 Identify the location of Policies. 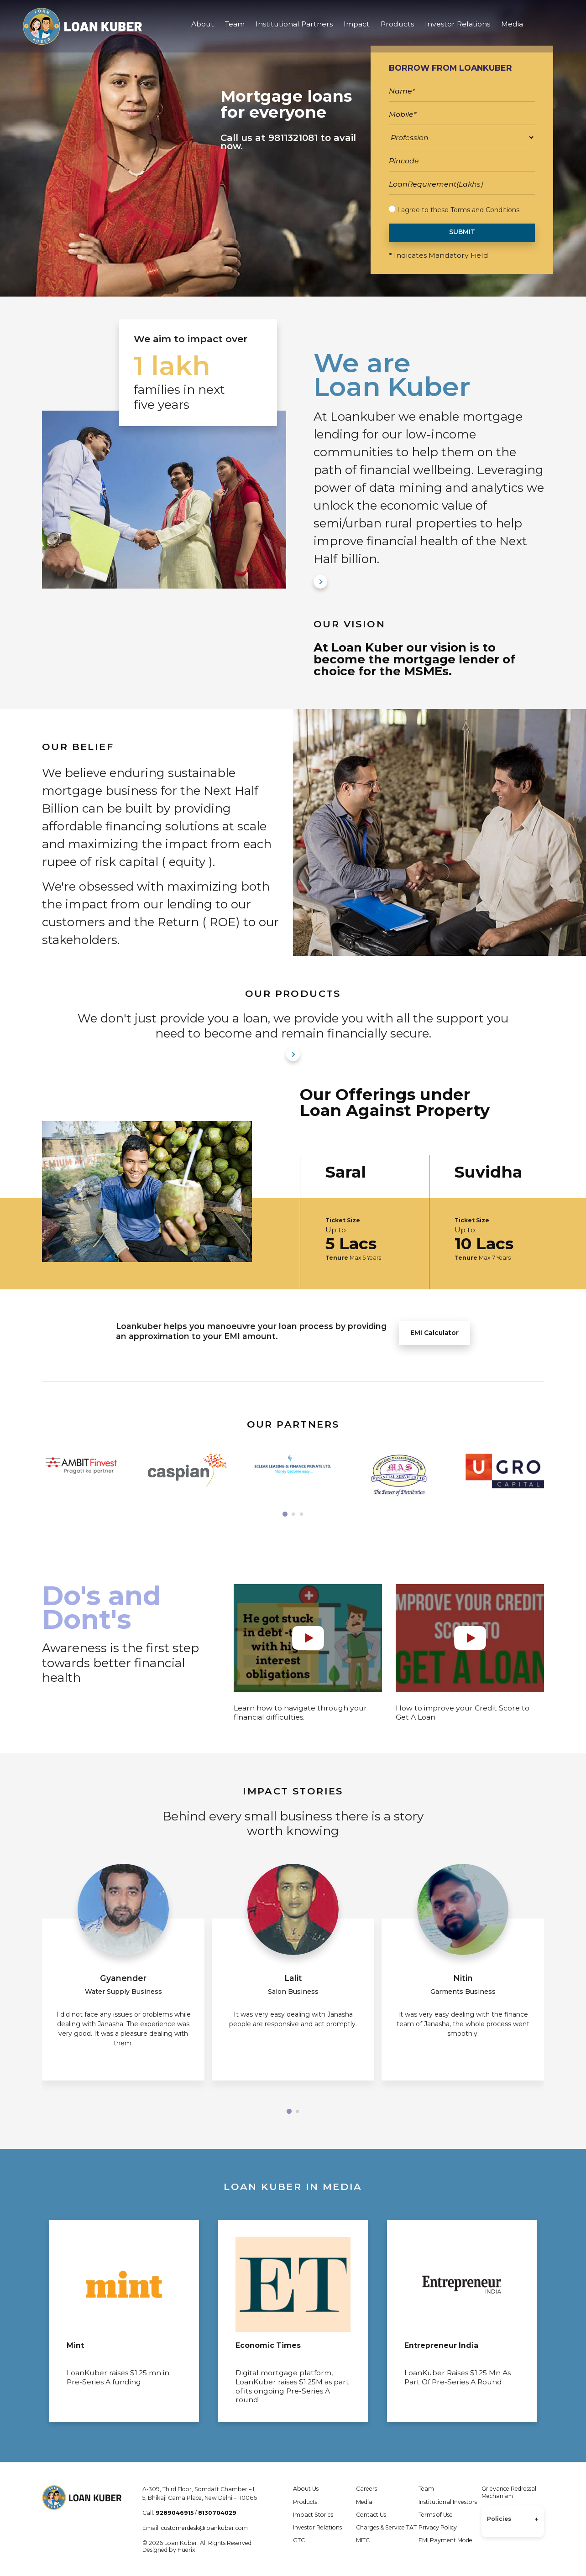
(513, 2519).